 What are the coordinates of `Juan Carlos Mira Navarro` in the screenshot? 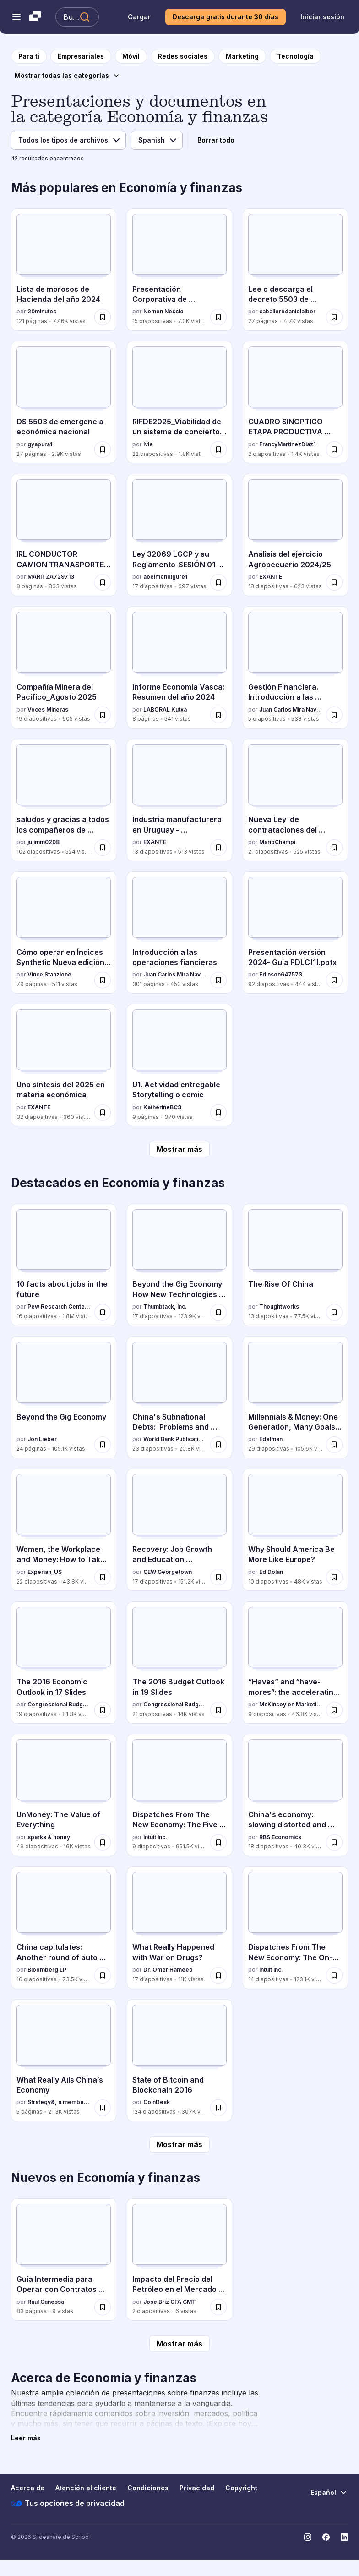 It's located at (290, 709).